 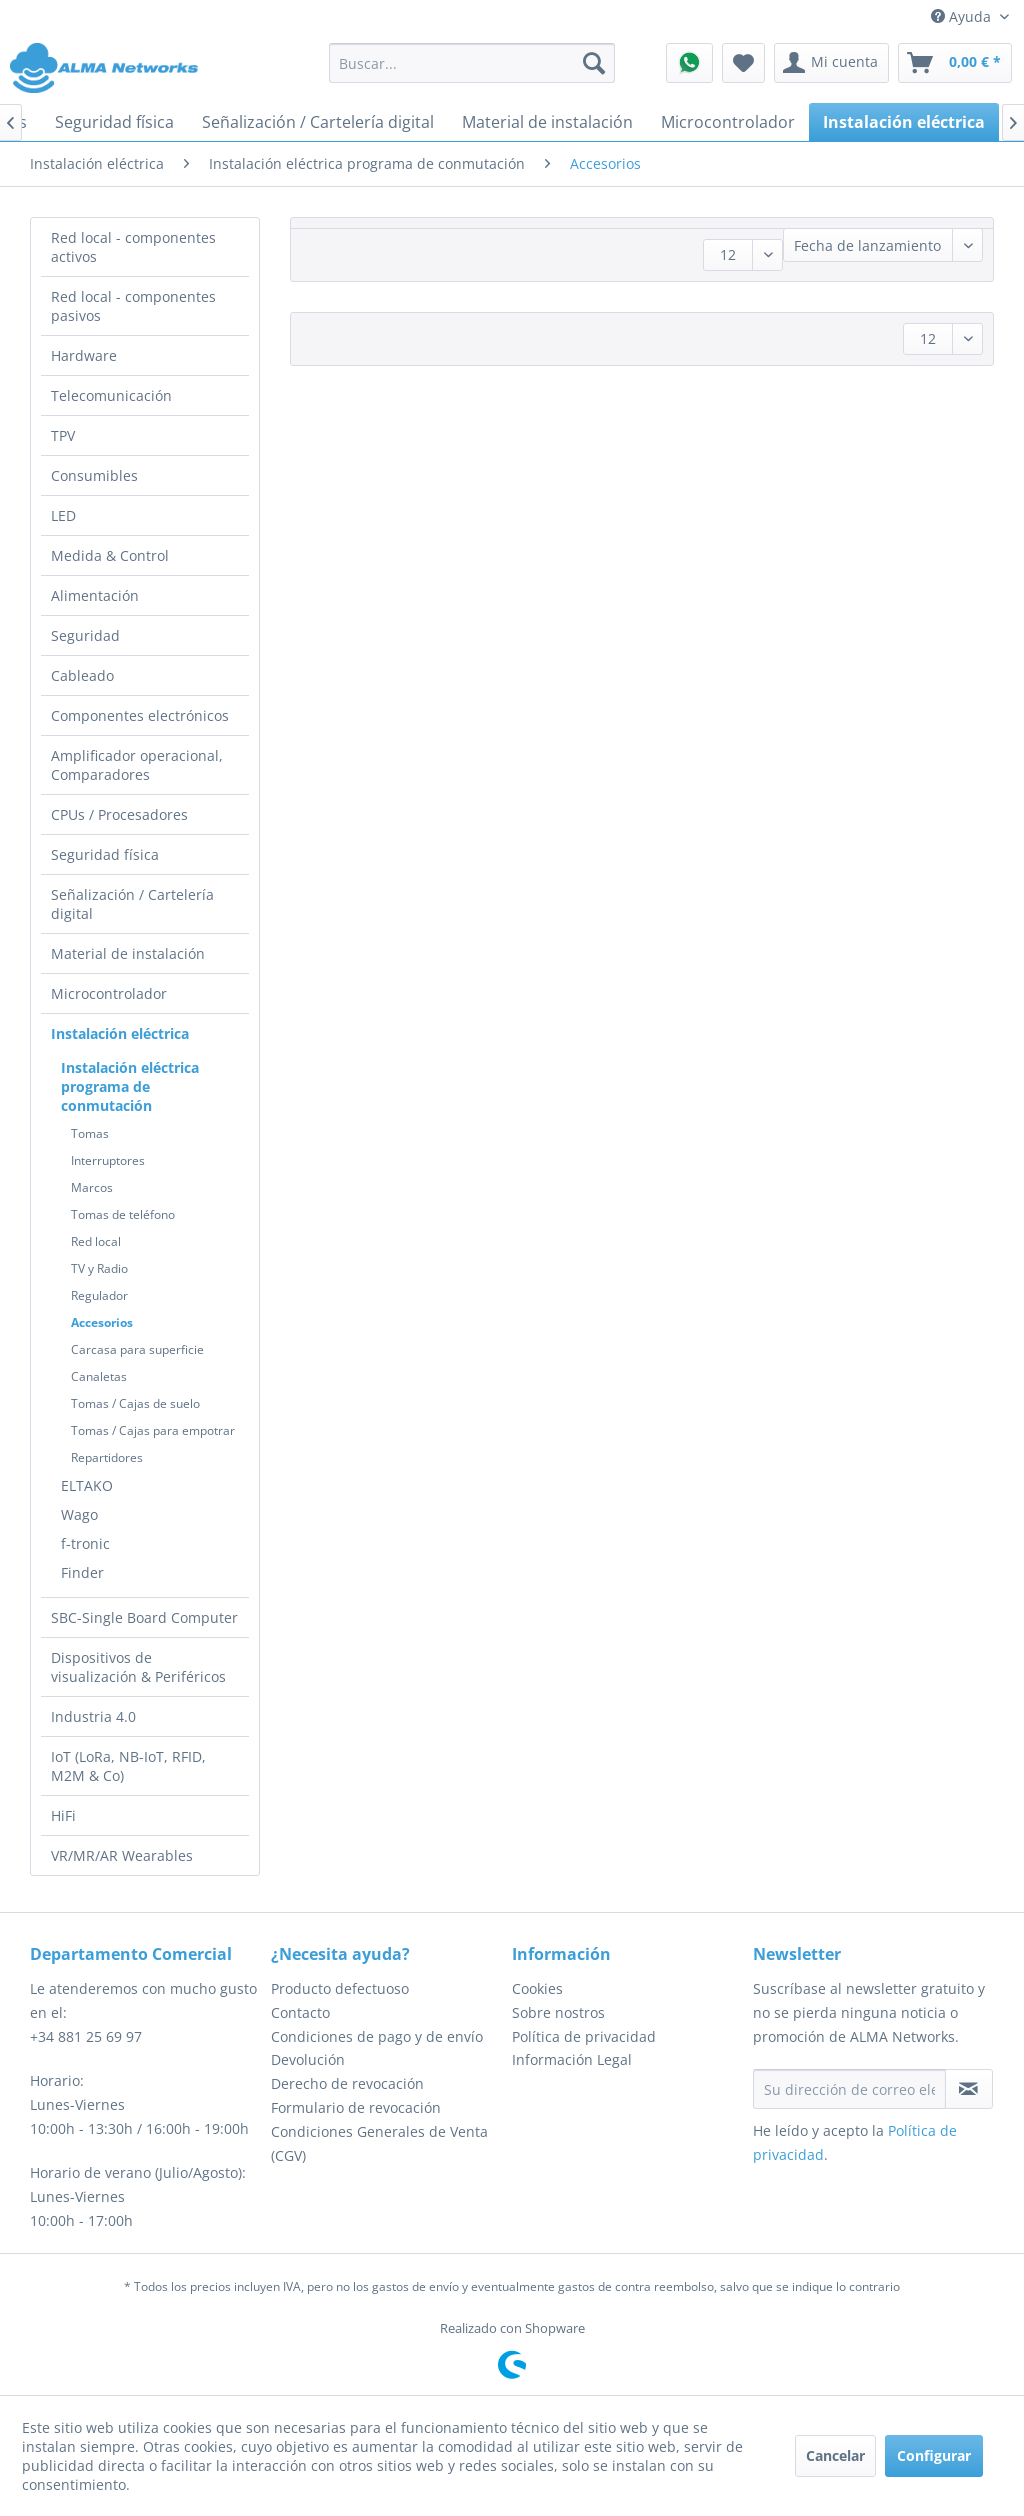 What do you see at coordinates (300, 2012) in the screenshot?
I see `Contacto` at bounding box center [300, 2012].